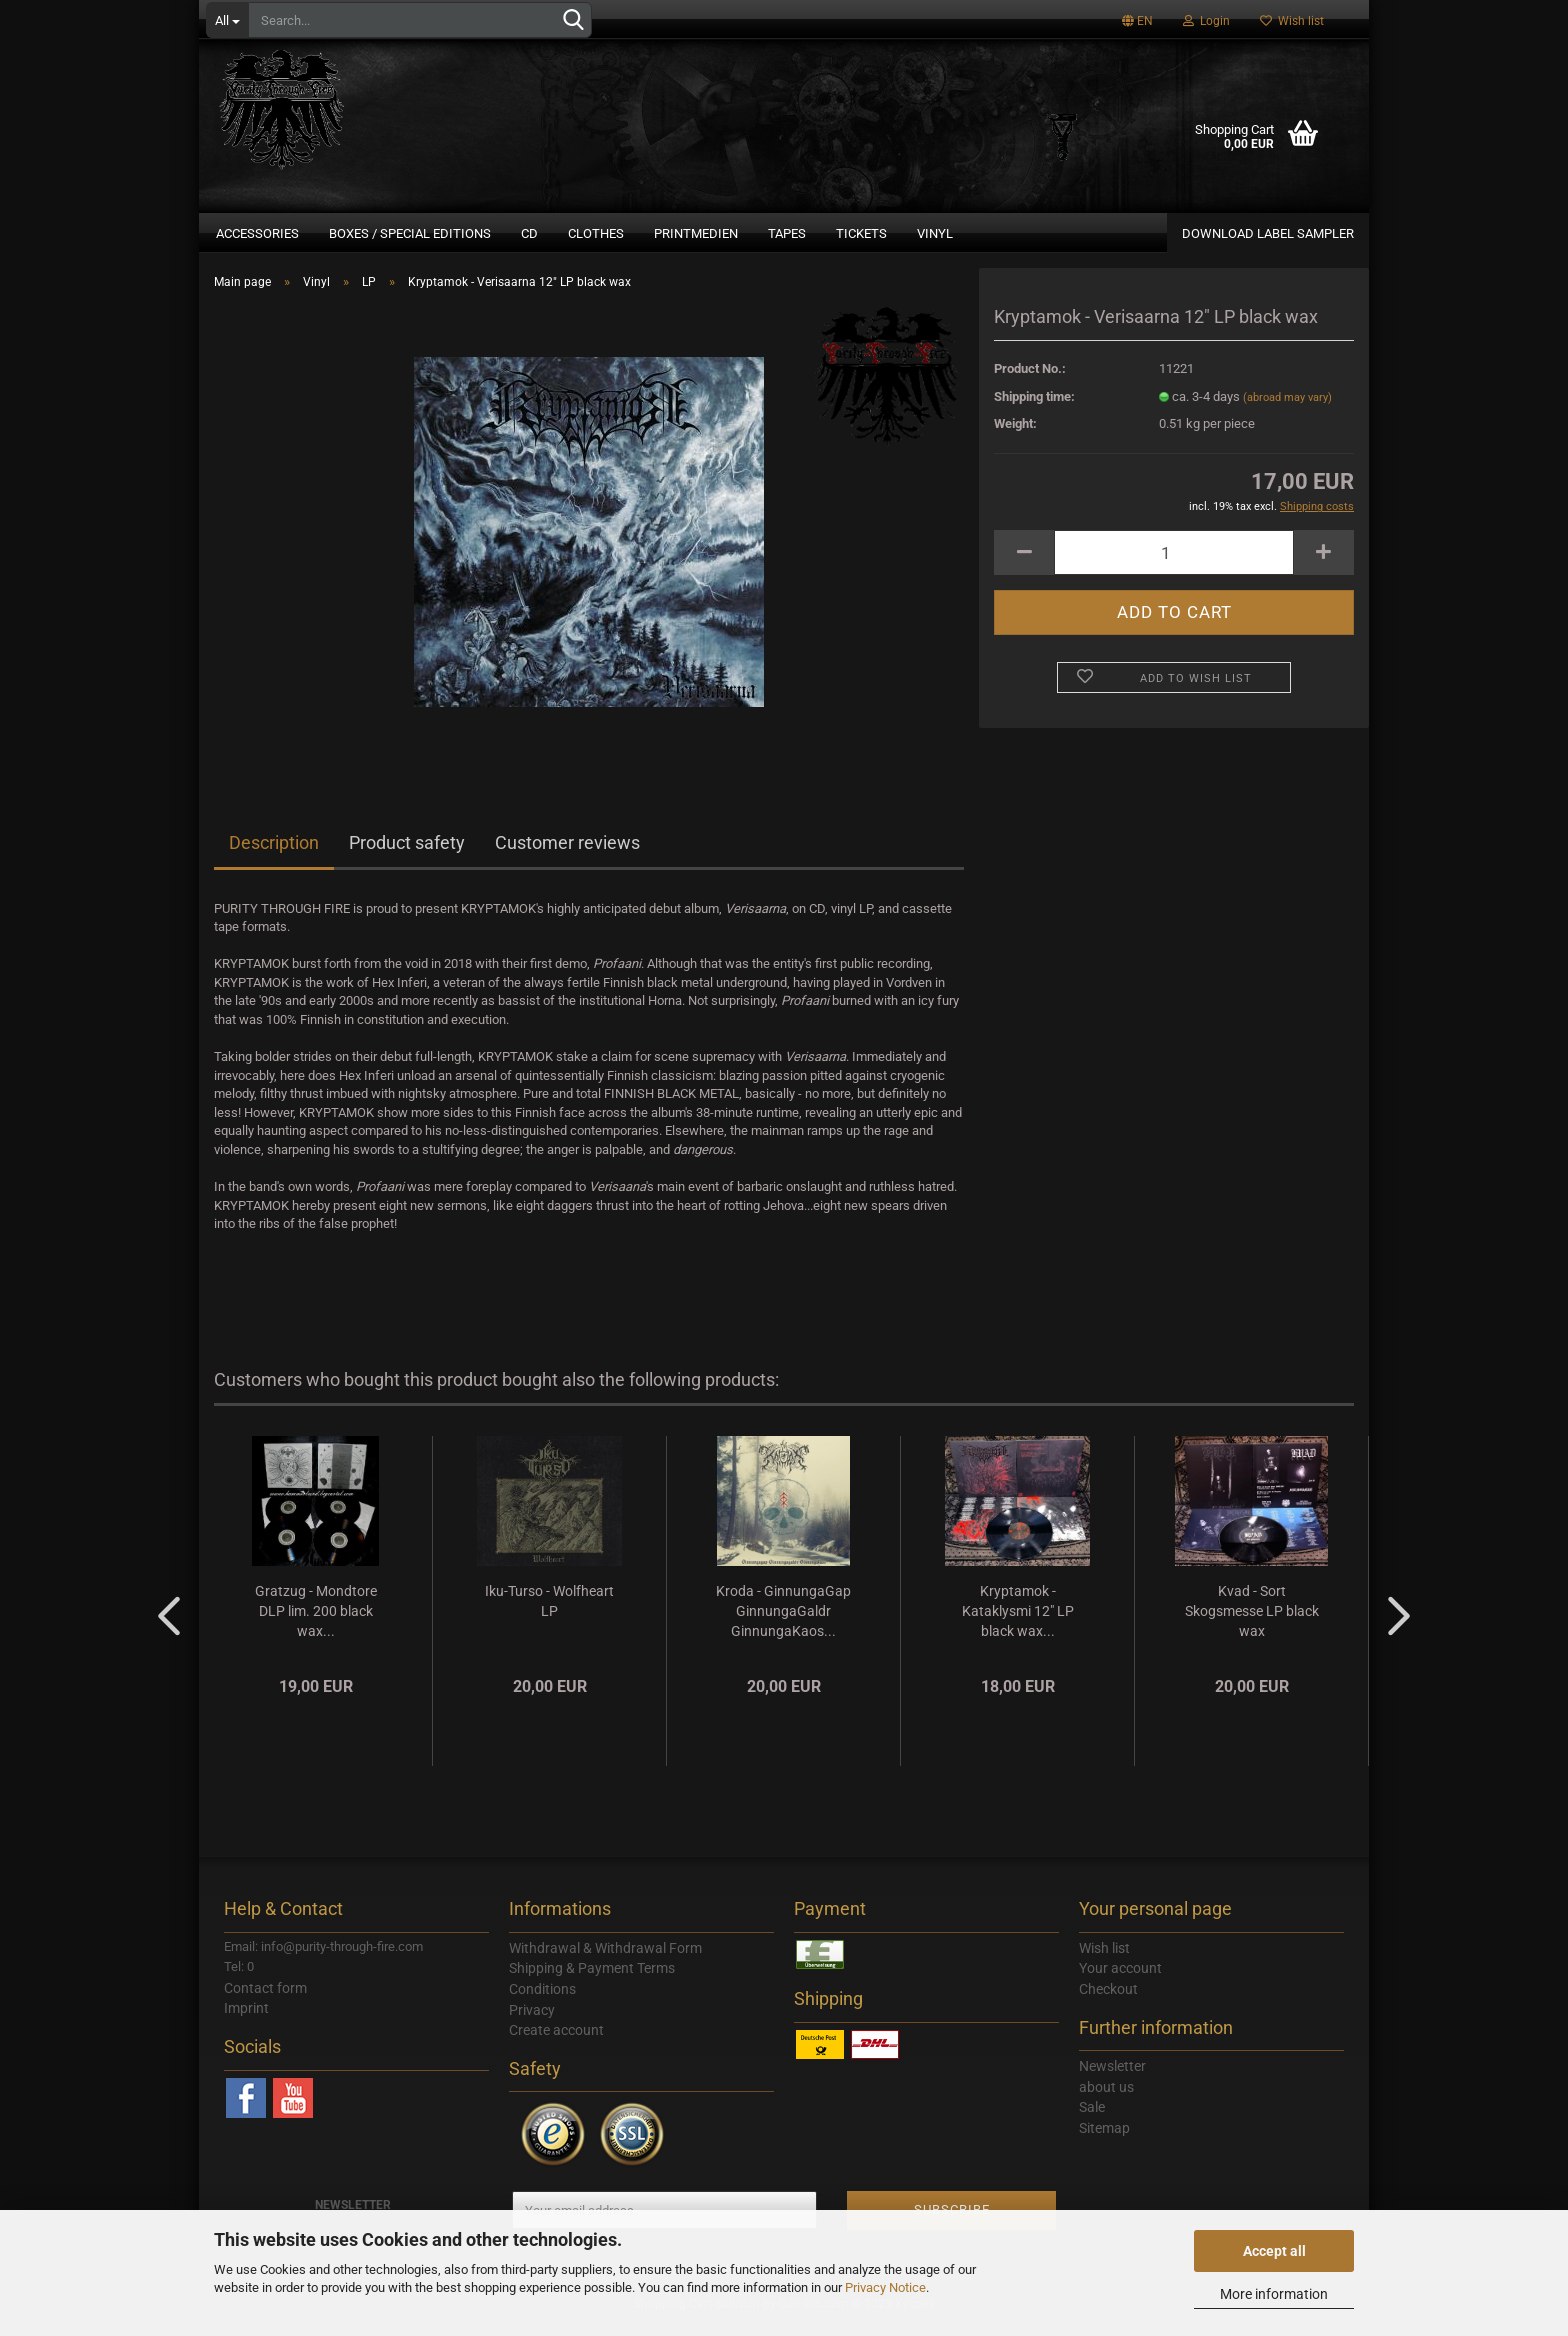 This screenshot has height=2336, width=1568. What do you see at coordinates (596, 233) in the screenshot?
I see `Clothes` at bounding box center [596, 233].